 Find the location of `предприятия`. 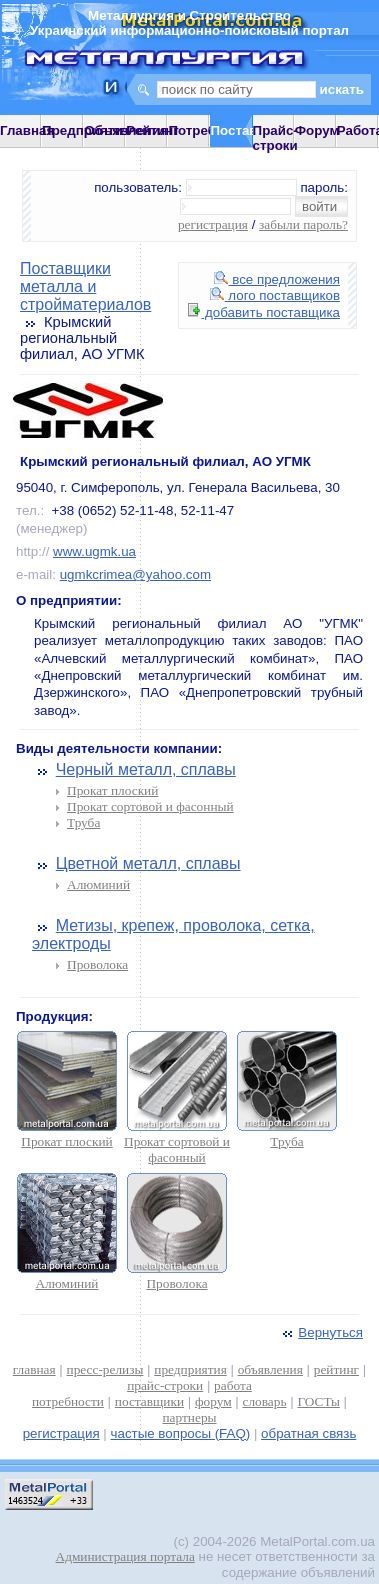

предприятия is located at coordinates (190, 1369).